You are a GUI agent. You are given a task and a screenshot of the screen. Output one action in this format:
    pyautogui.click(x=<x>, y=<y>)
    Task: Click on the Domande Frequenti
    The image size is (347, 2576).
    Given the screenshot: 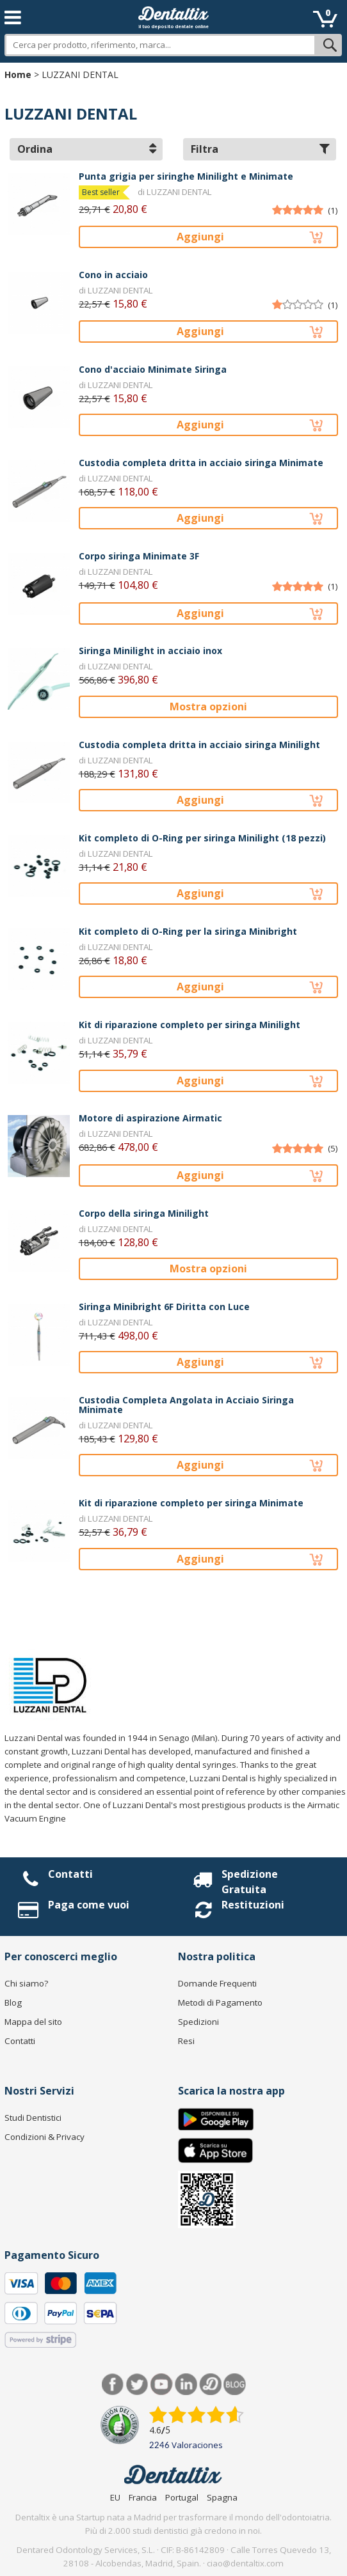 What is the action you would take?
    pyautogui.click(x=217, y=1983)
    